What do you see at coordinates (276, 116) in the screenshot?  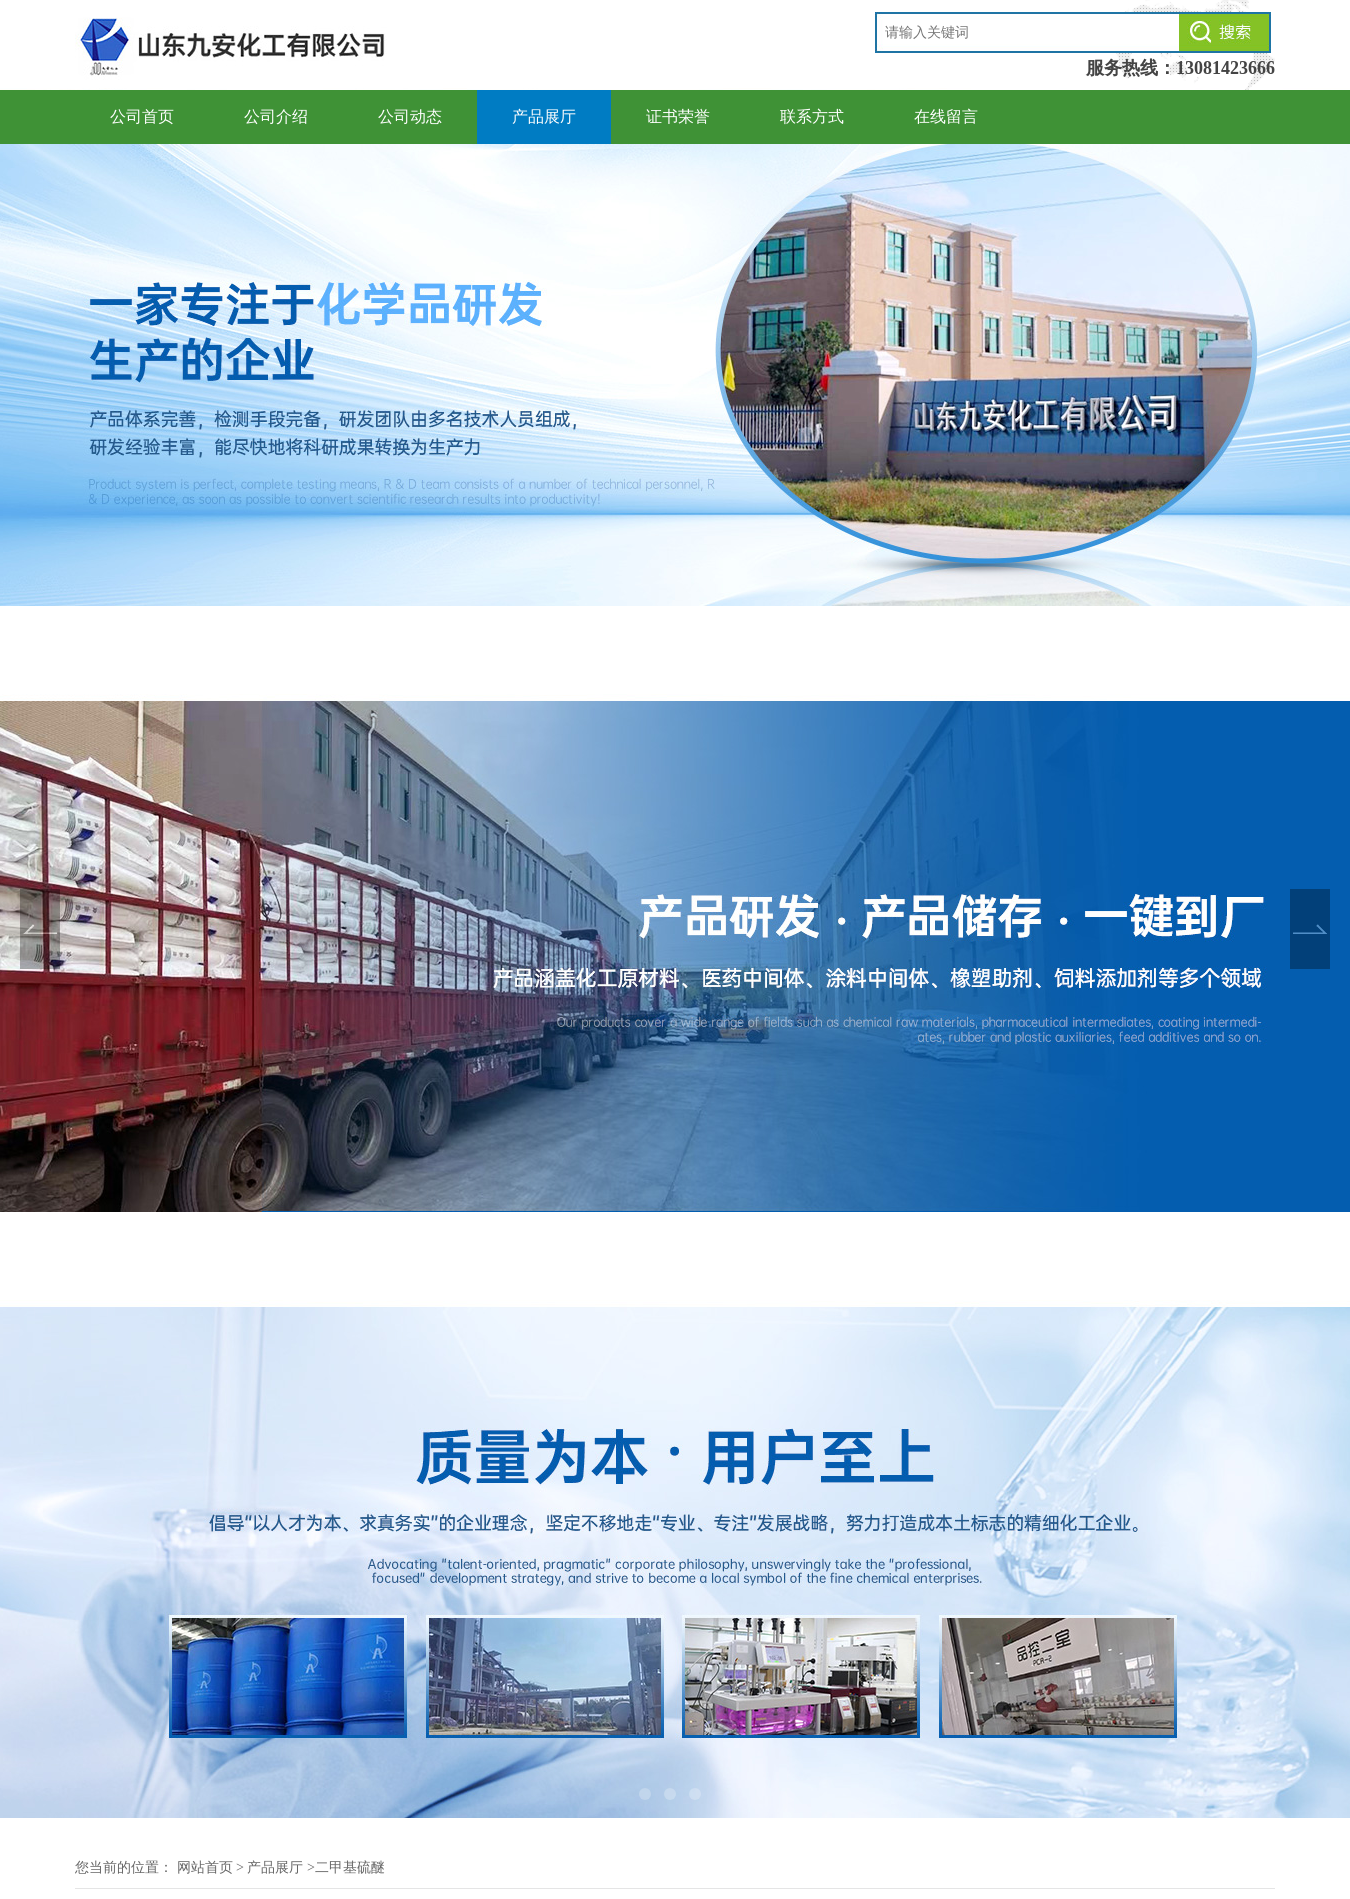 I see `公司介绍` at bounding box center [276, 116].